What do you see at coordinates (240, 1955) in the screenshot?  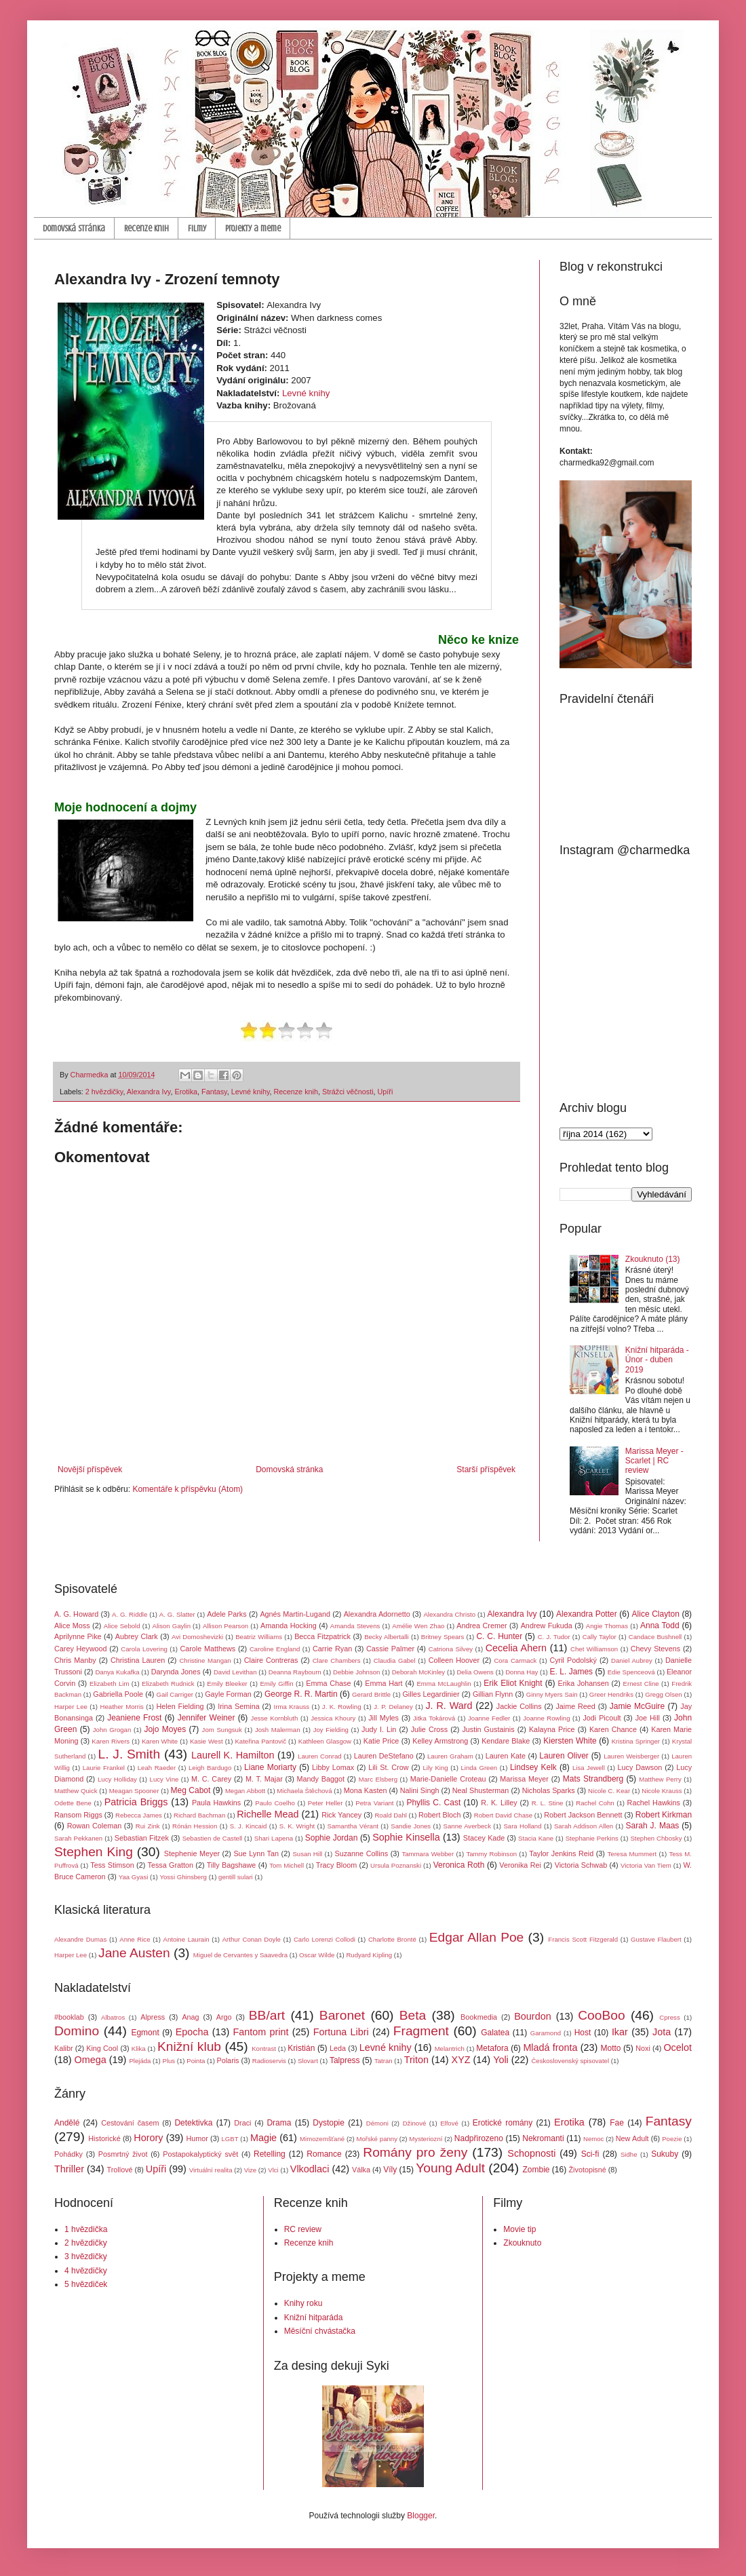 I see `Miguel de Cervantes y Saavedra` at bounding box center [240, 1955].